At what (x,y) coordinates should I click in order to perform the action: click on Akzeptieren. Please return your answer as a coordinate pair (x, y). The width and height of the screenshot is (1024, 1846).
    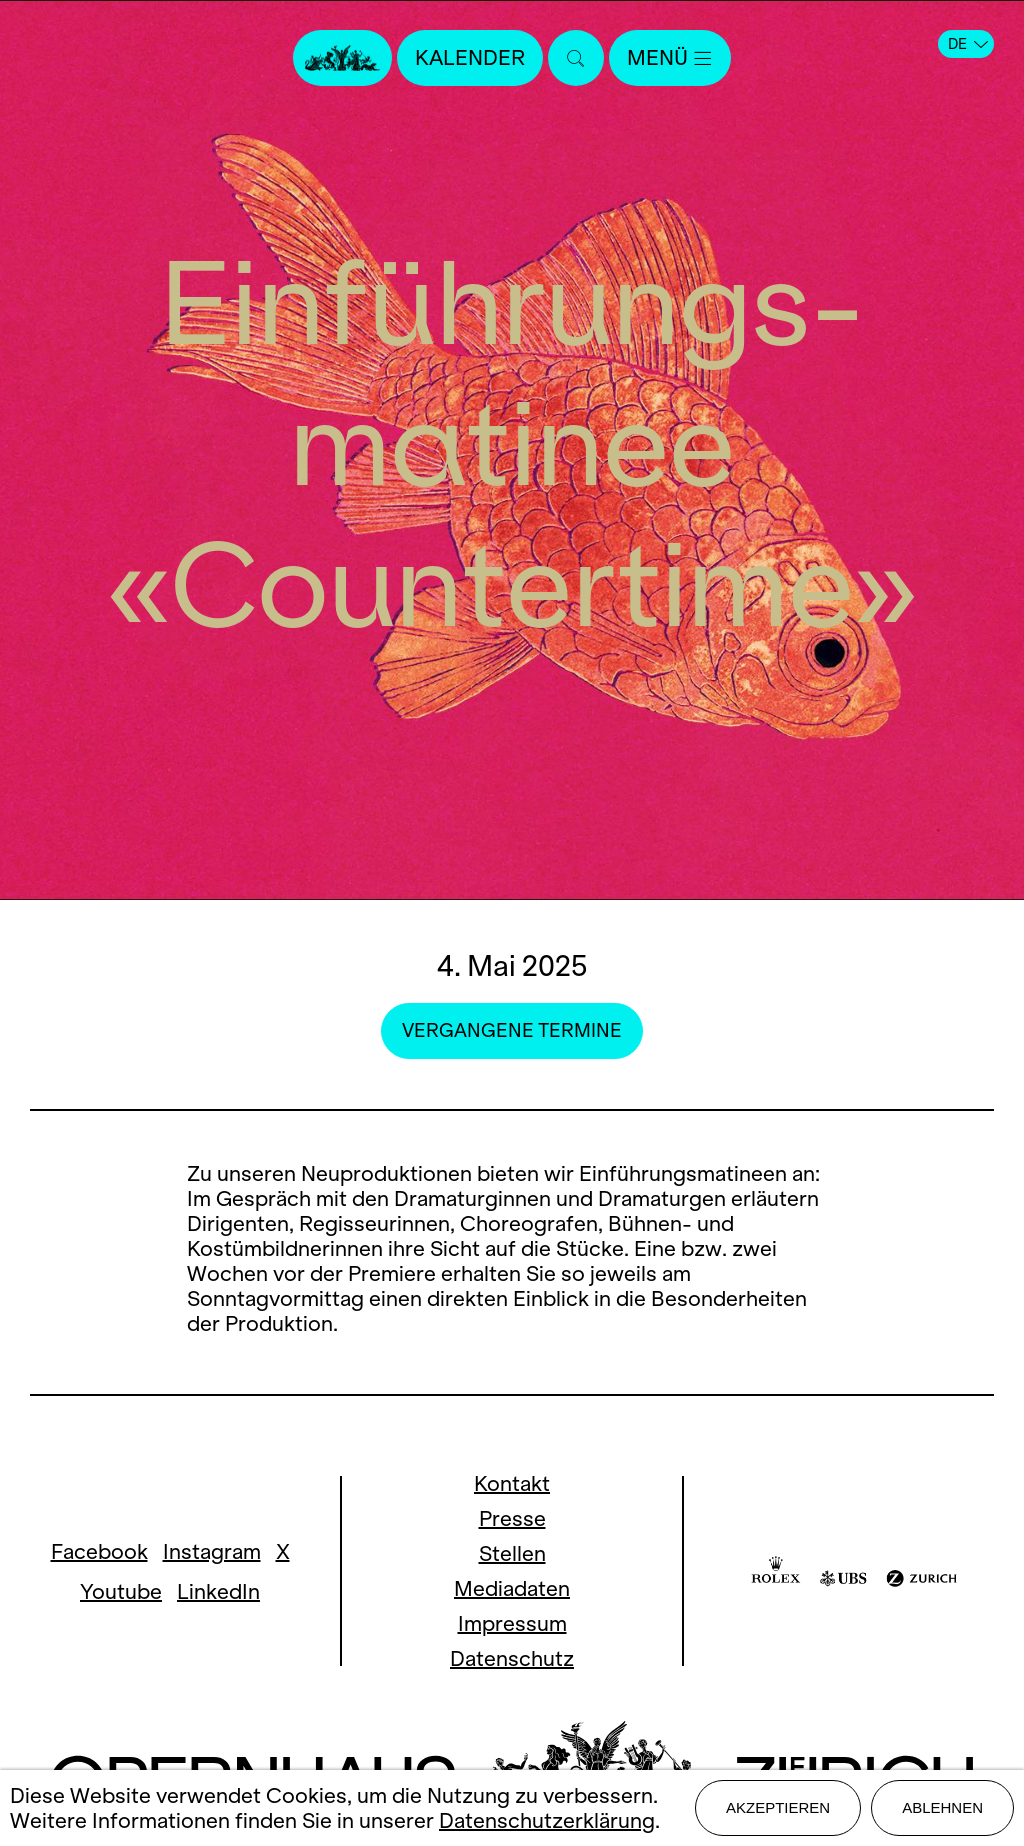
    Looking at the image, I should click on (778, 1807).